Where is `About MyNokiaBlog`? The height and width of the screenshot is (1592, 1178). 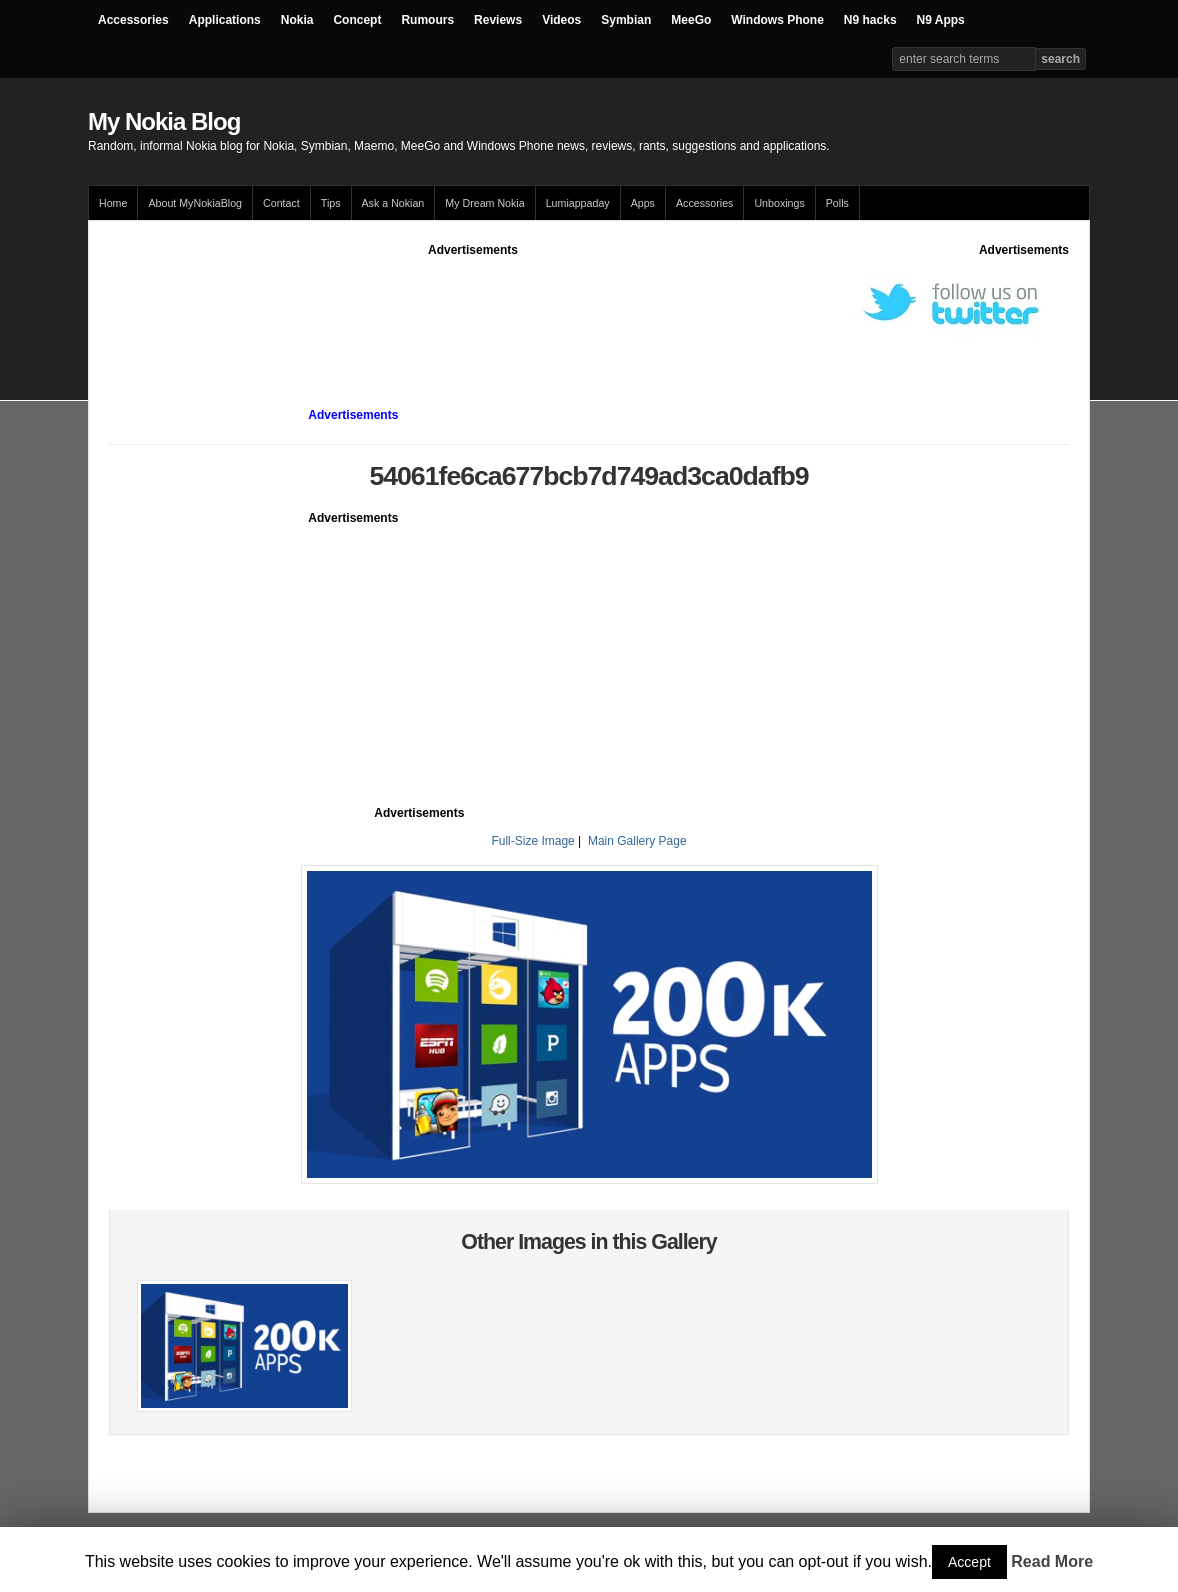
About MyNokiaBlog is located at coordinates (195, 203).